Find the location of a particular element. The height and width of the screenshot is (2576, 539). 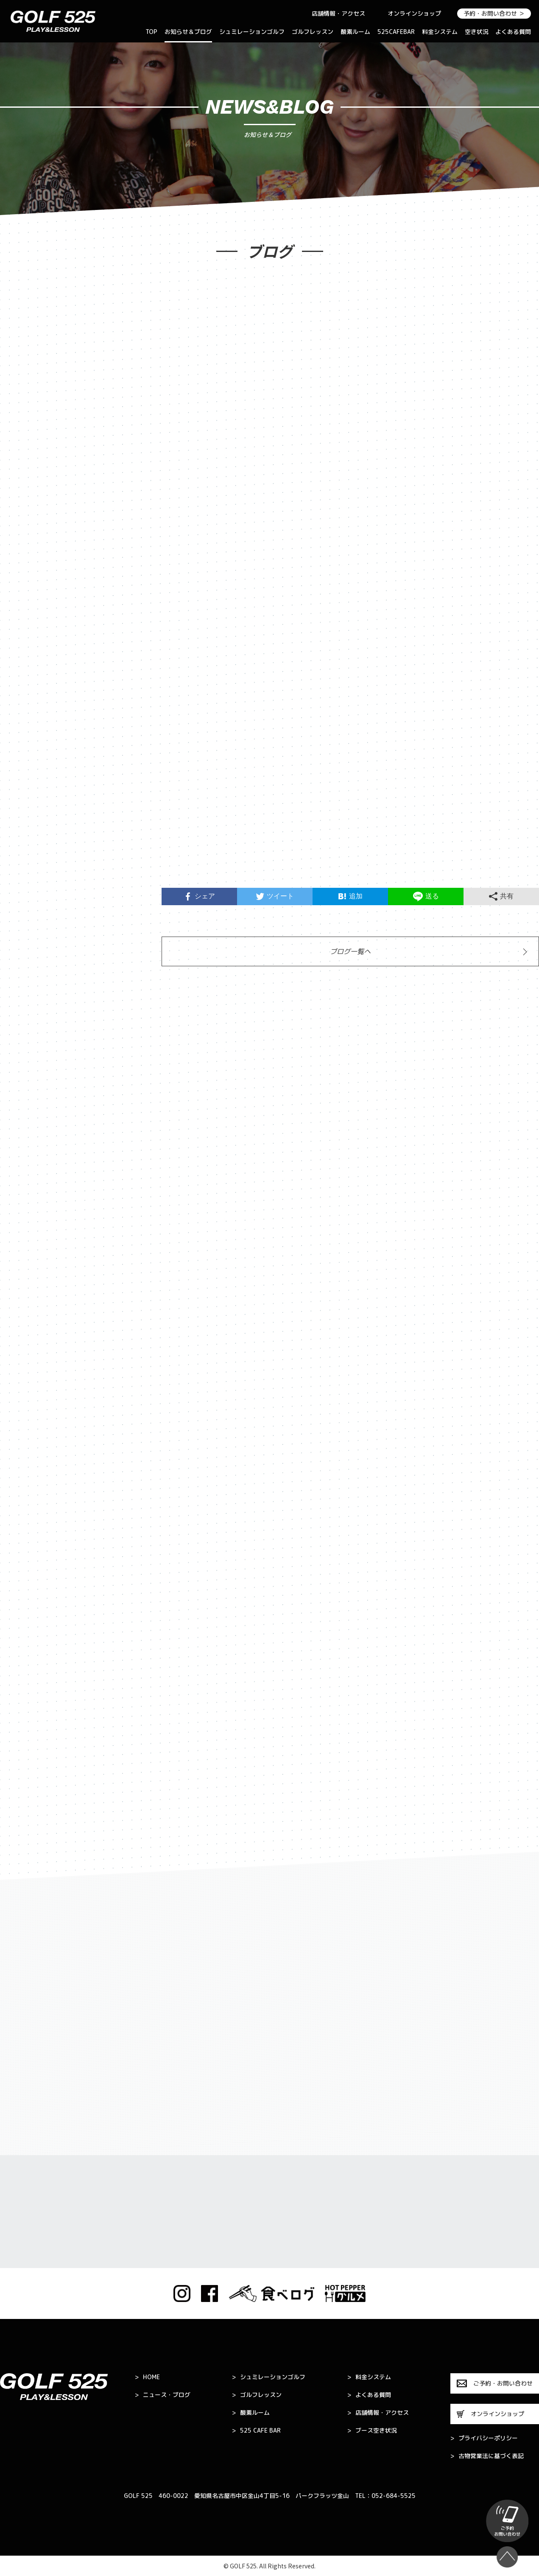

2021年11月 is located at coordinates (27, 1539).